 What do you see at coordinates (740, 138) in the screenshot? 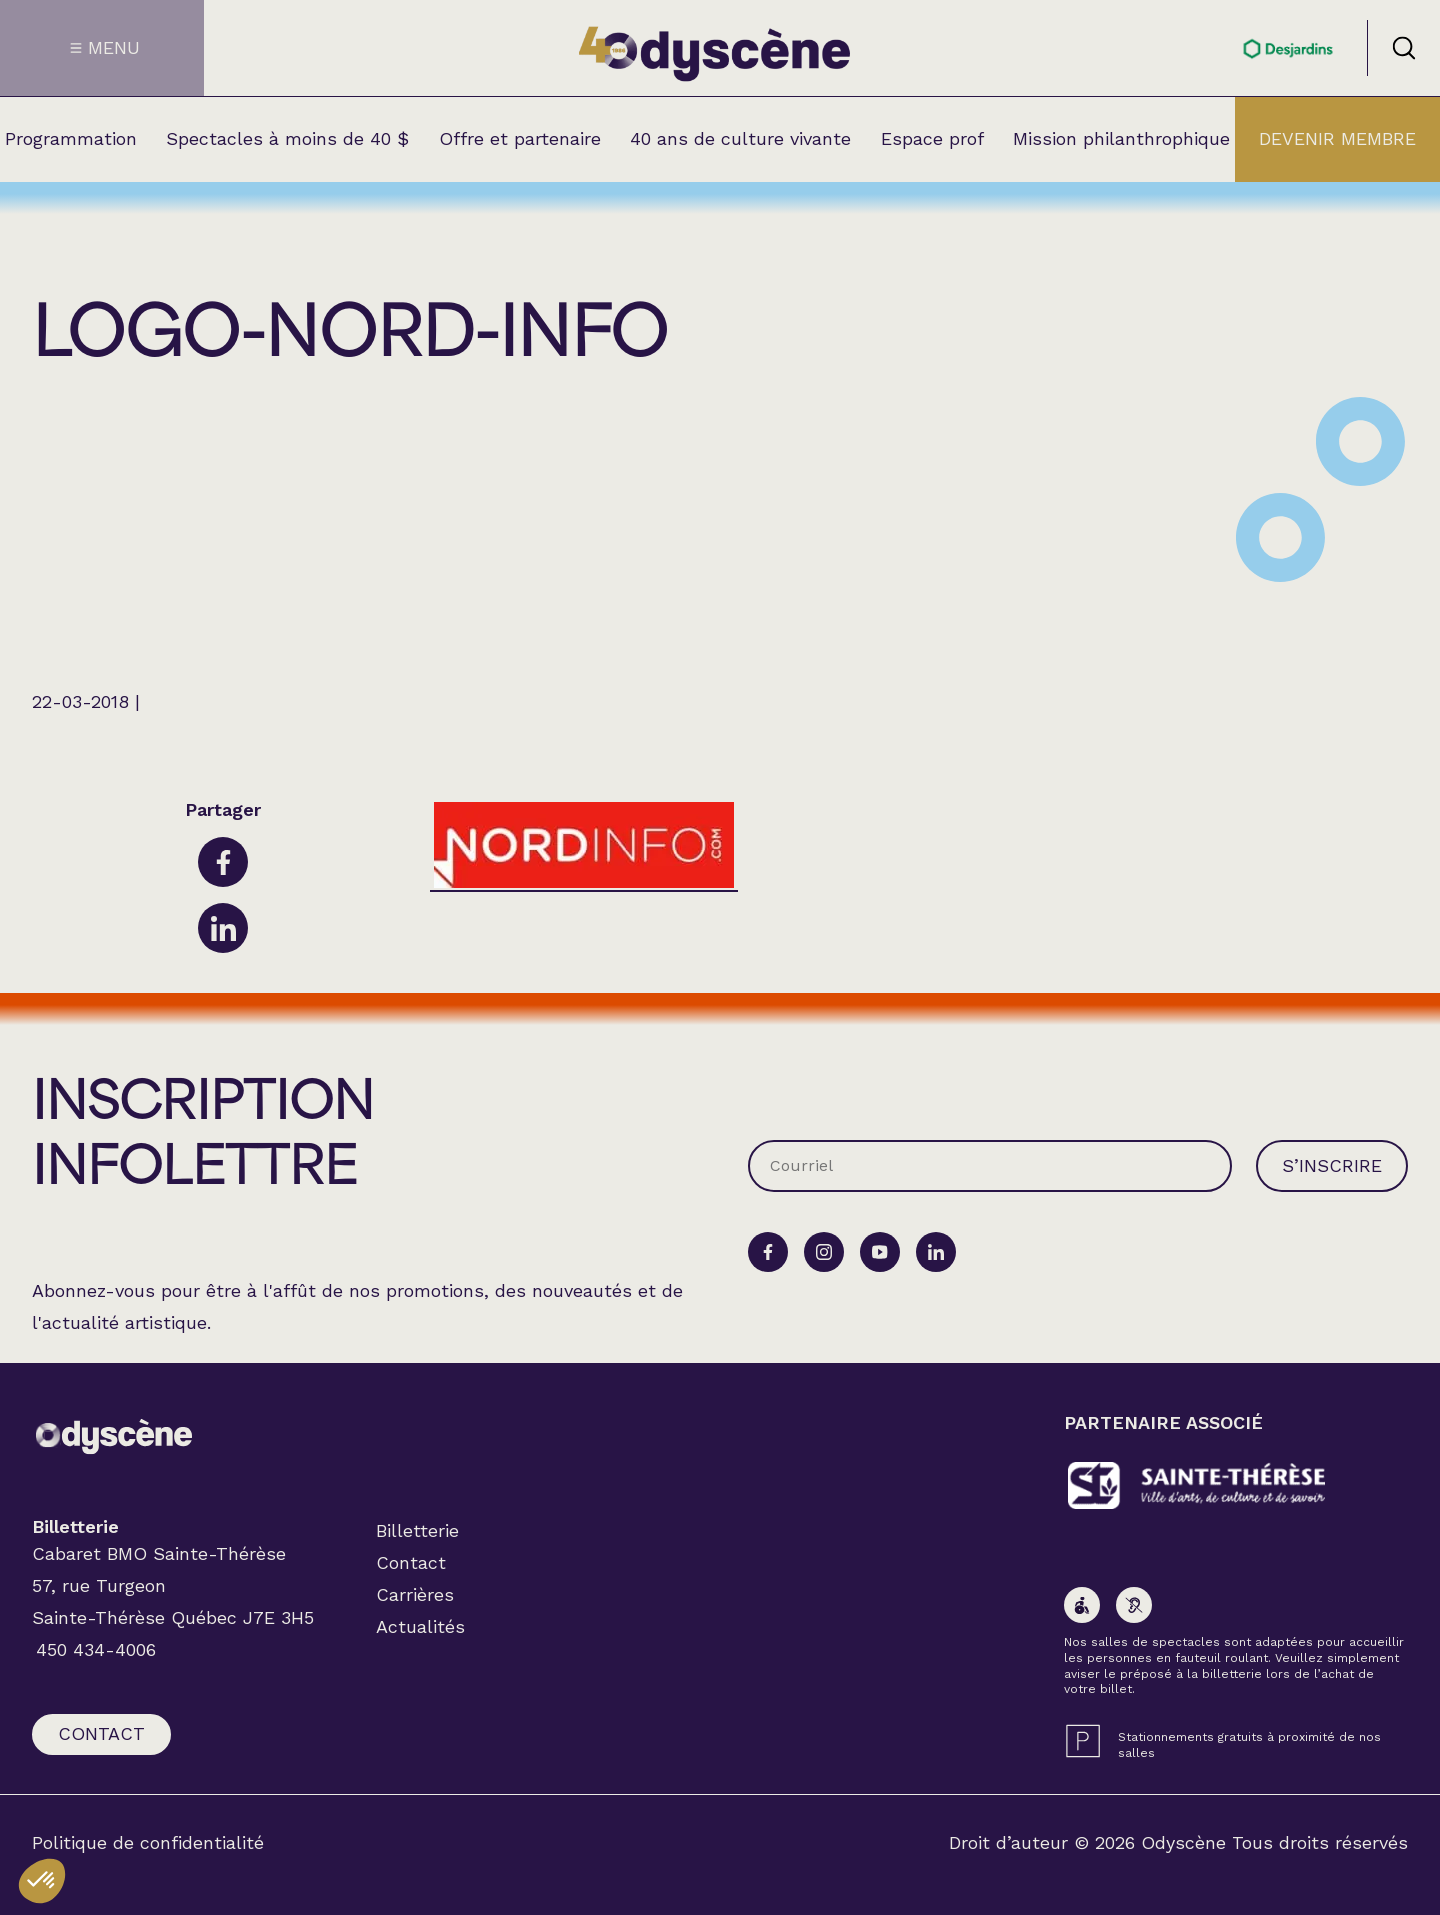
I see `40 ans de culture vivante` at bounding box center [740, 138].